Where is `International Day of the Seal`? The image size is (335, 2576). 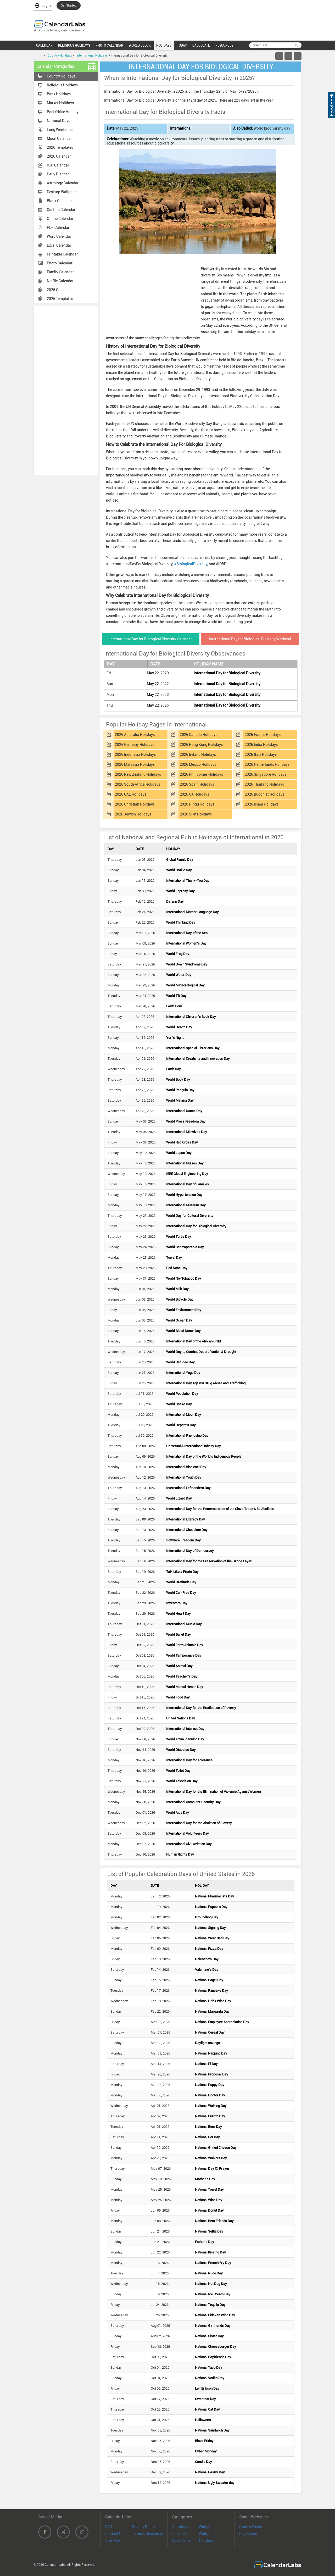 International Day of the Seal is located at coordinates (187, 933).